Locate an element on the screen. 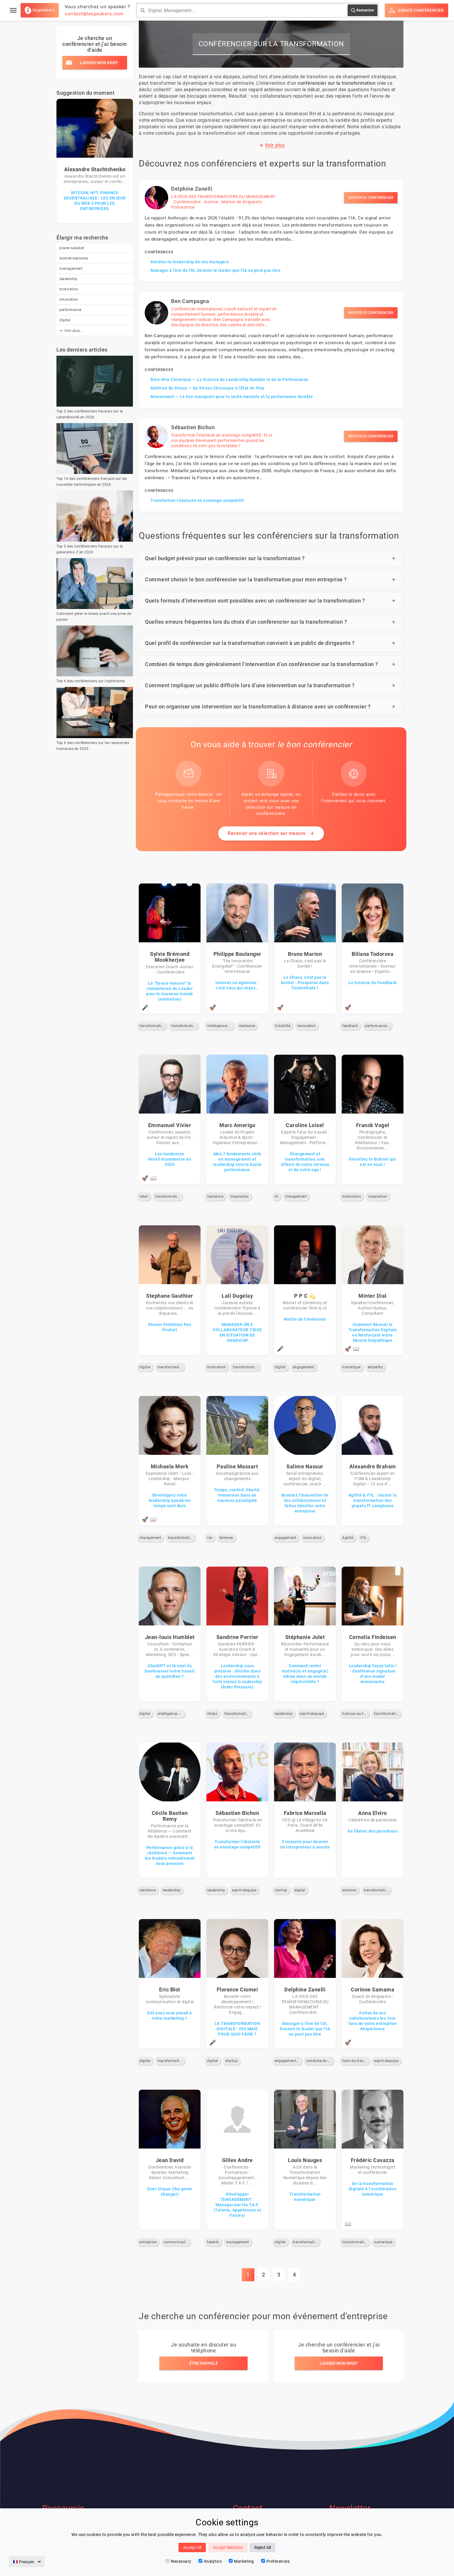 The image size is (454, 2576). Accept Selection is located at coordinates (228, 2547).